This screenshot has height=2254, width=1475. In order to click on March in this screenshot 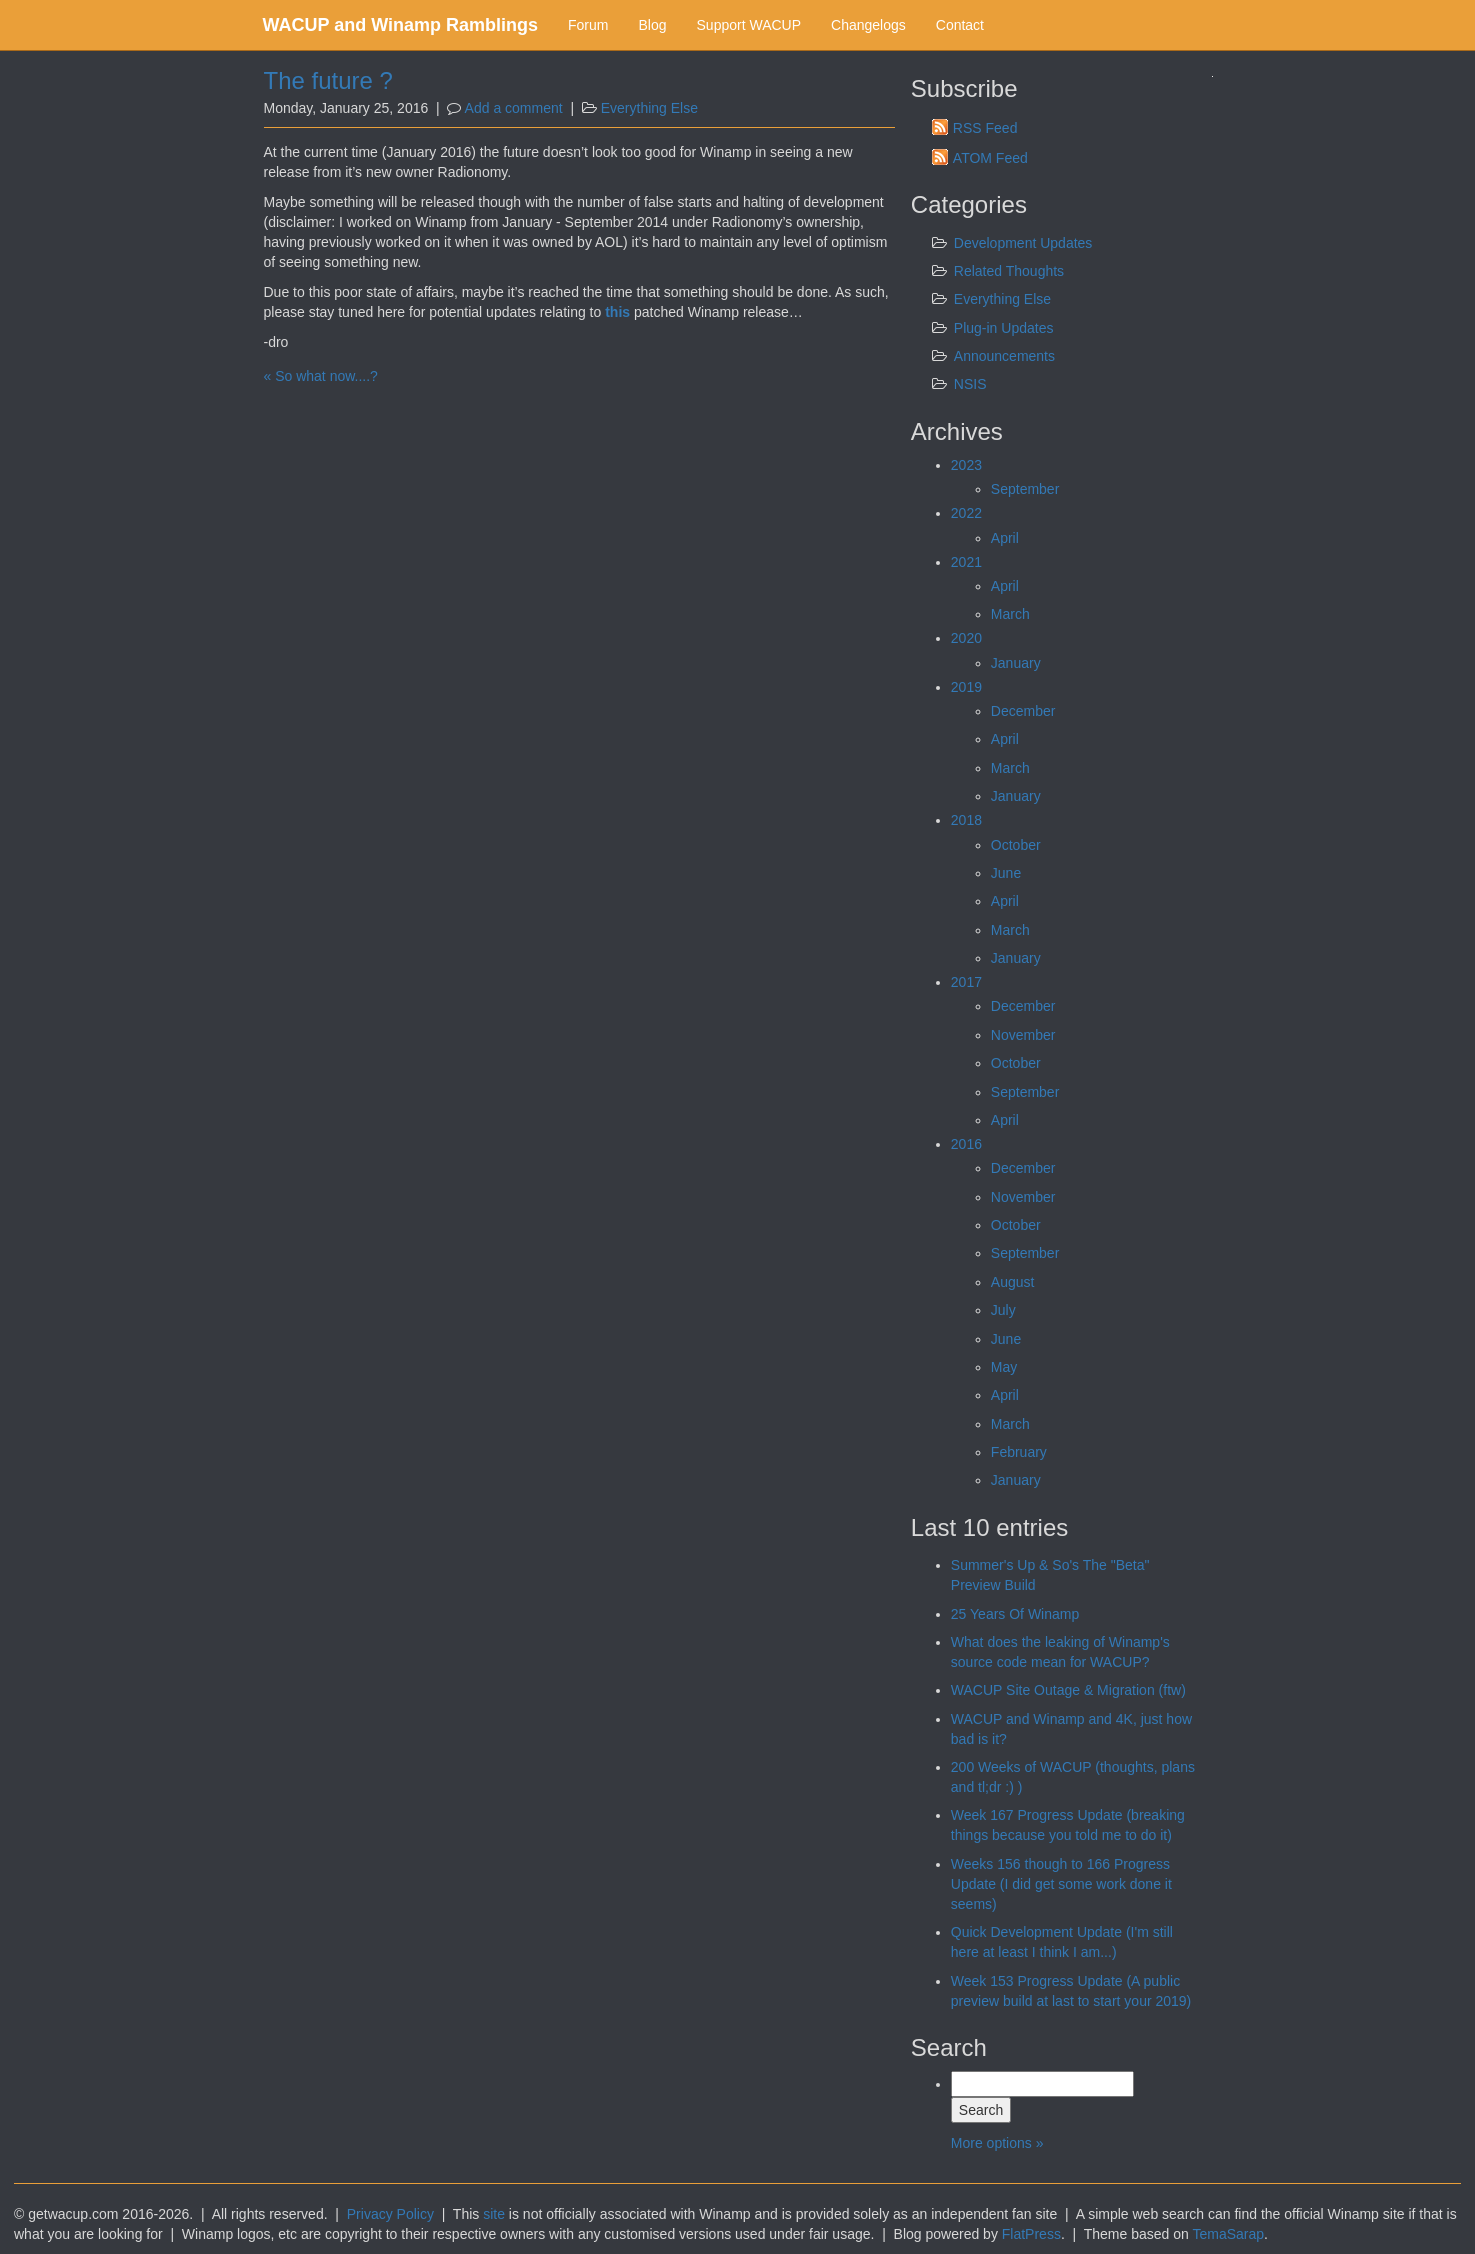, I will do `click(1010, 614)`.